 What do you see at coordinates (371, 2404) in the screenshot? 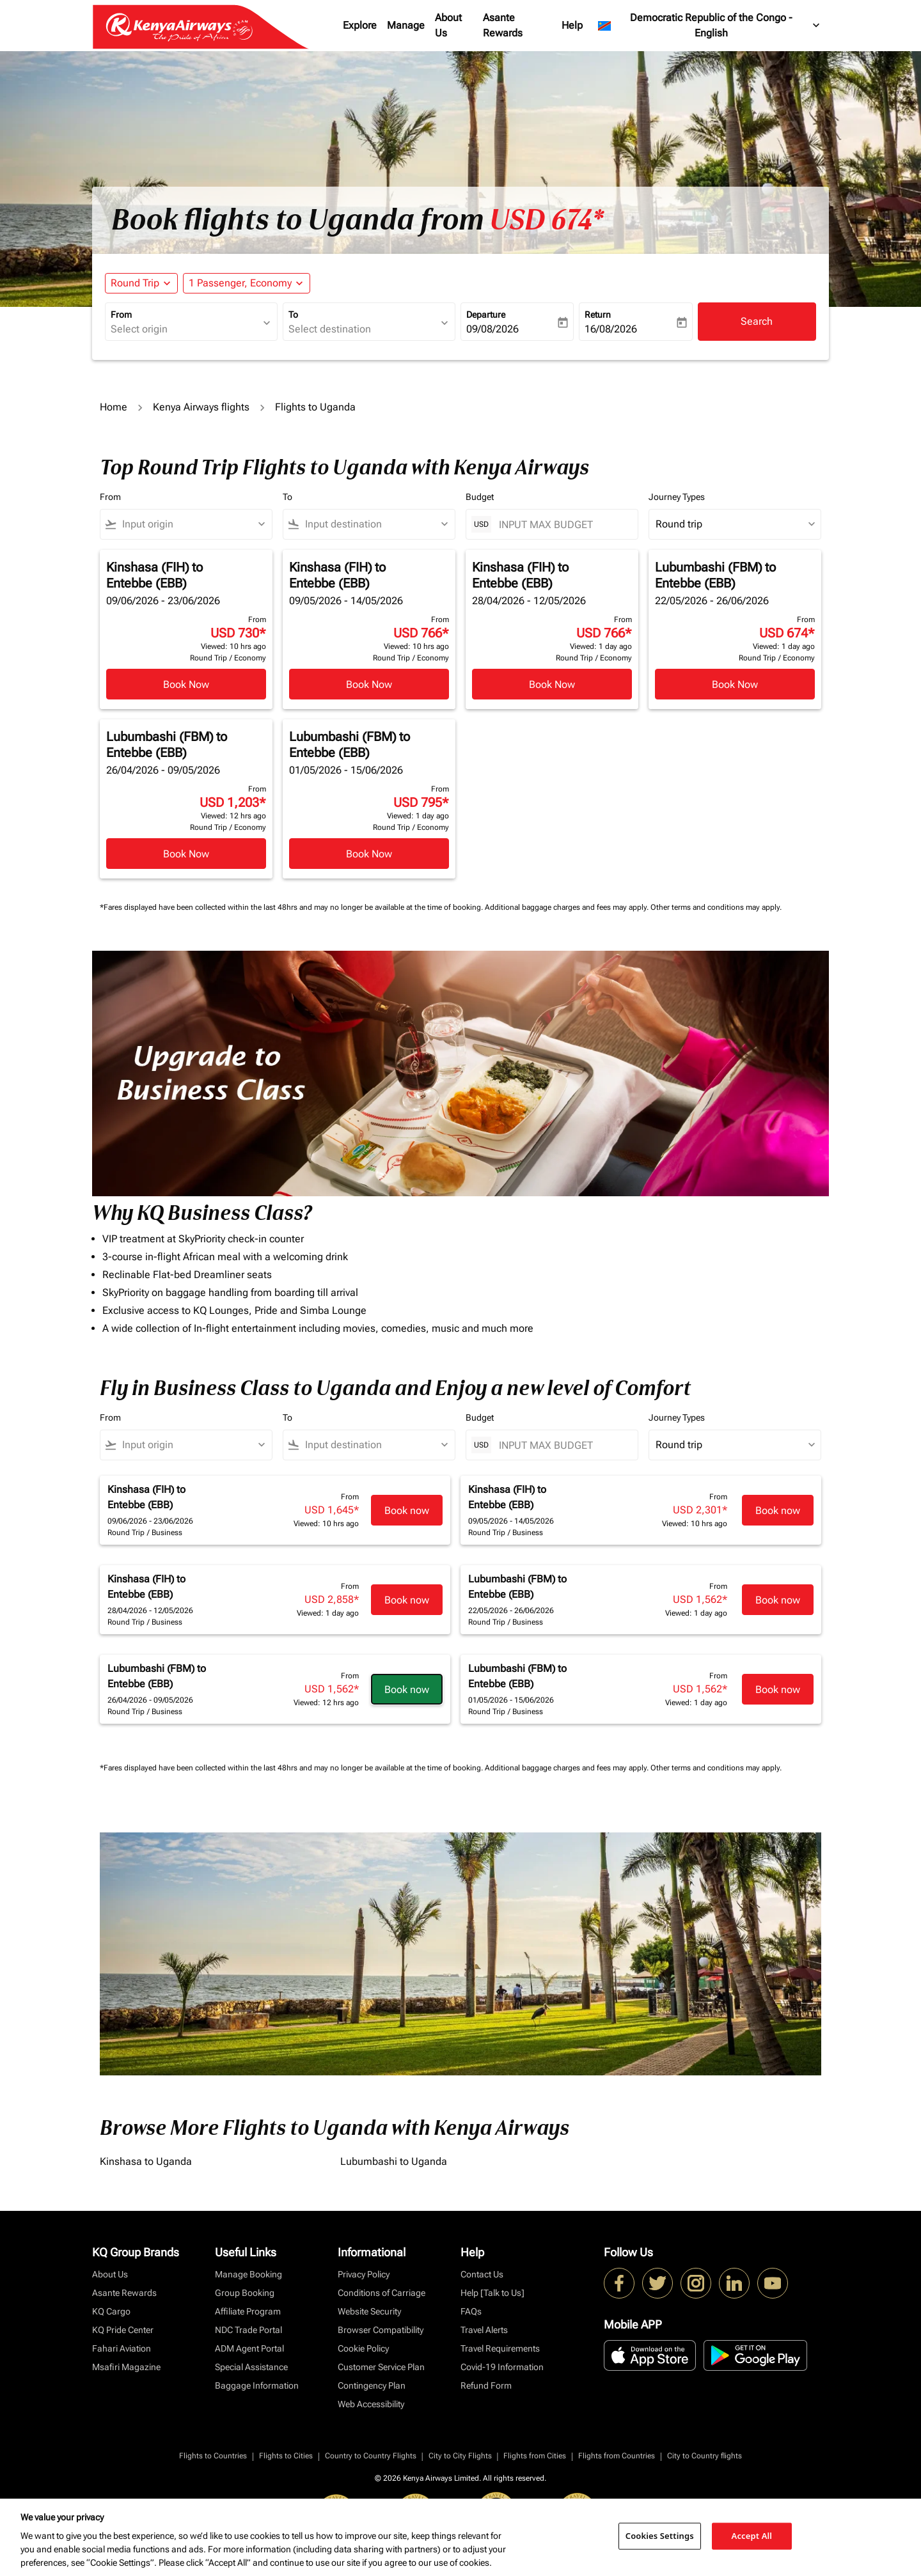
I see `Web Accessibility` at bounding box center [371, 2404].